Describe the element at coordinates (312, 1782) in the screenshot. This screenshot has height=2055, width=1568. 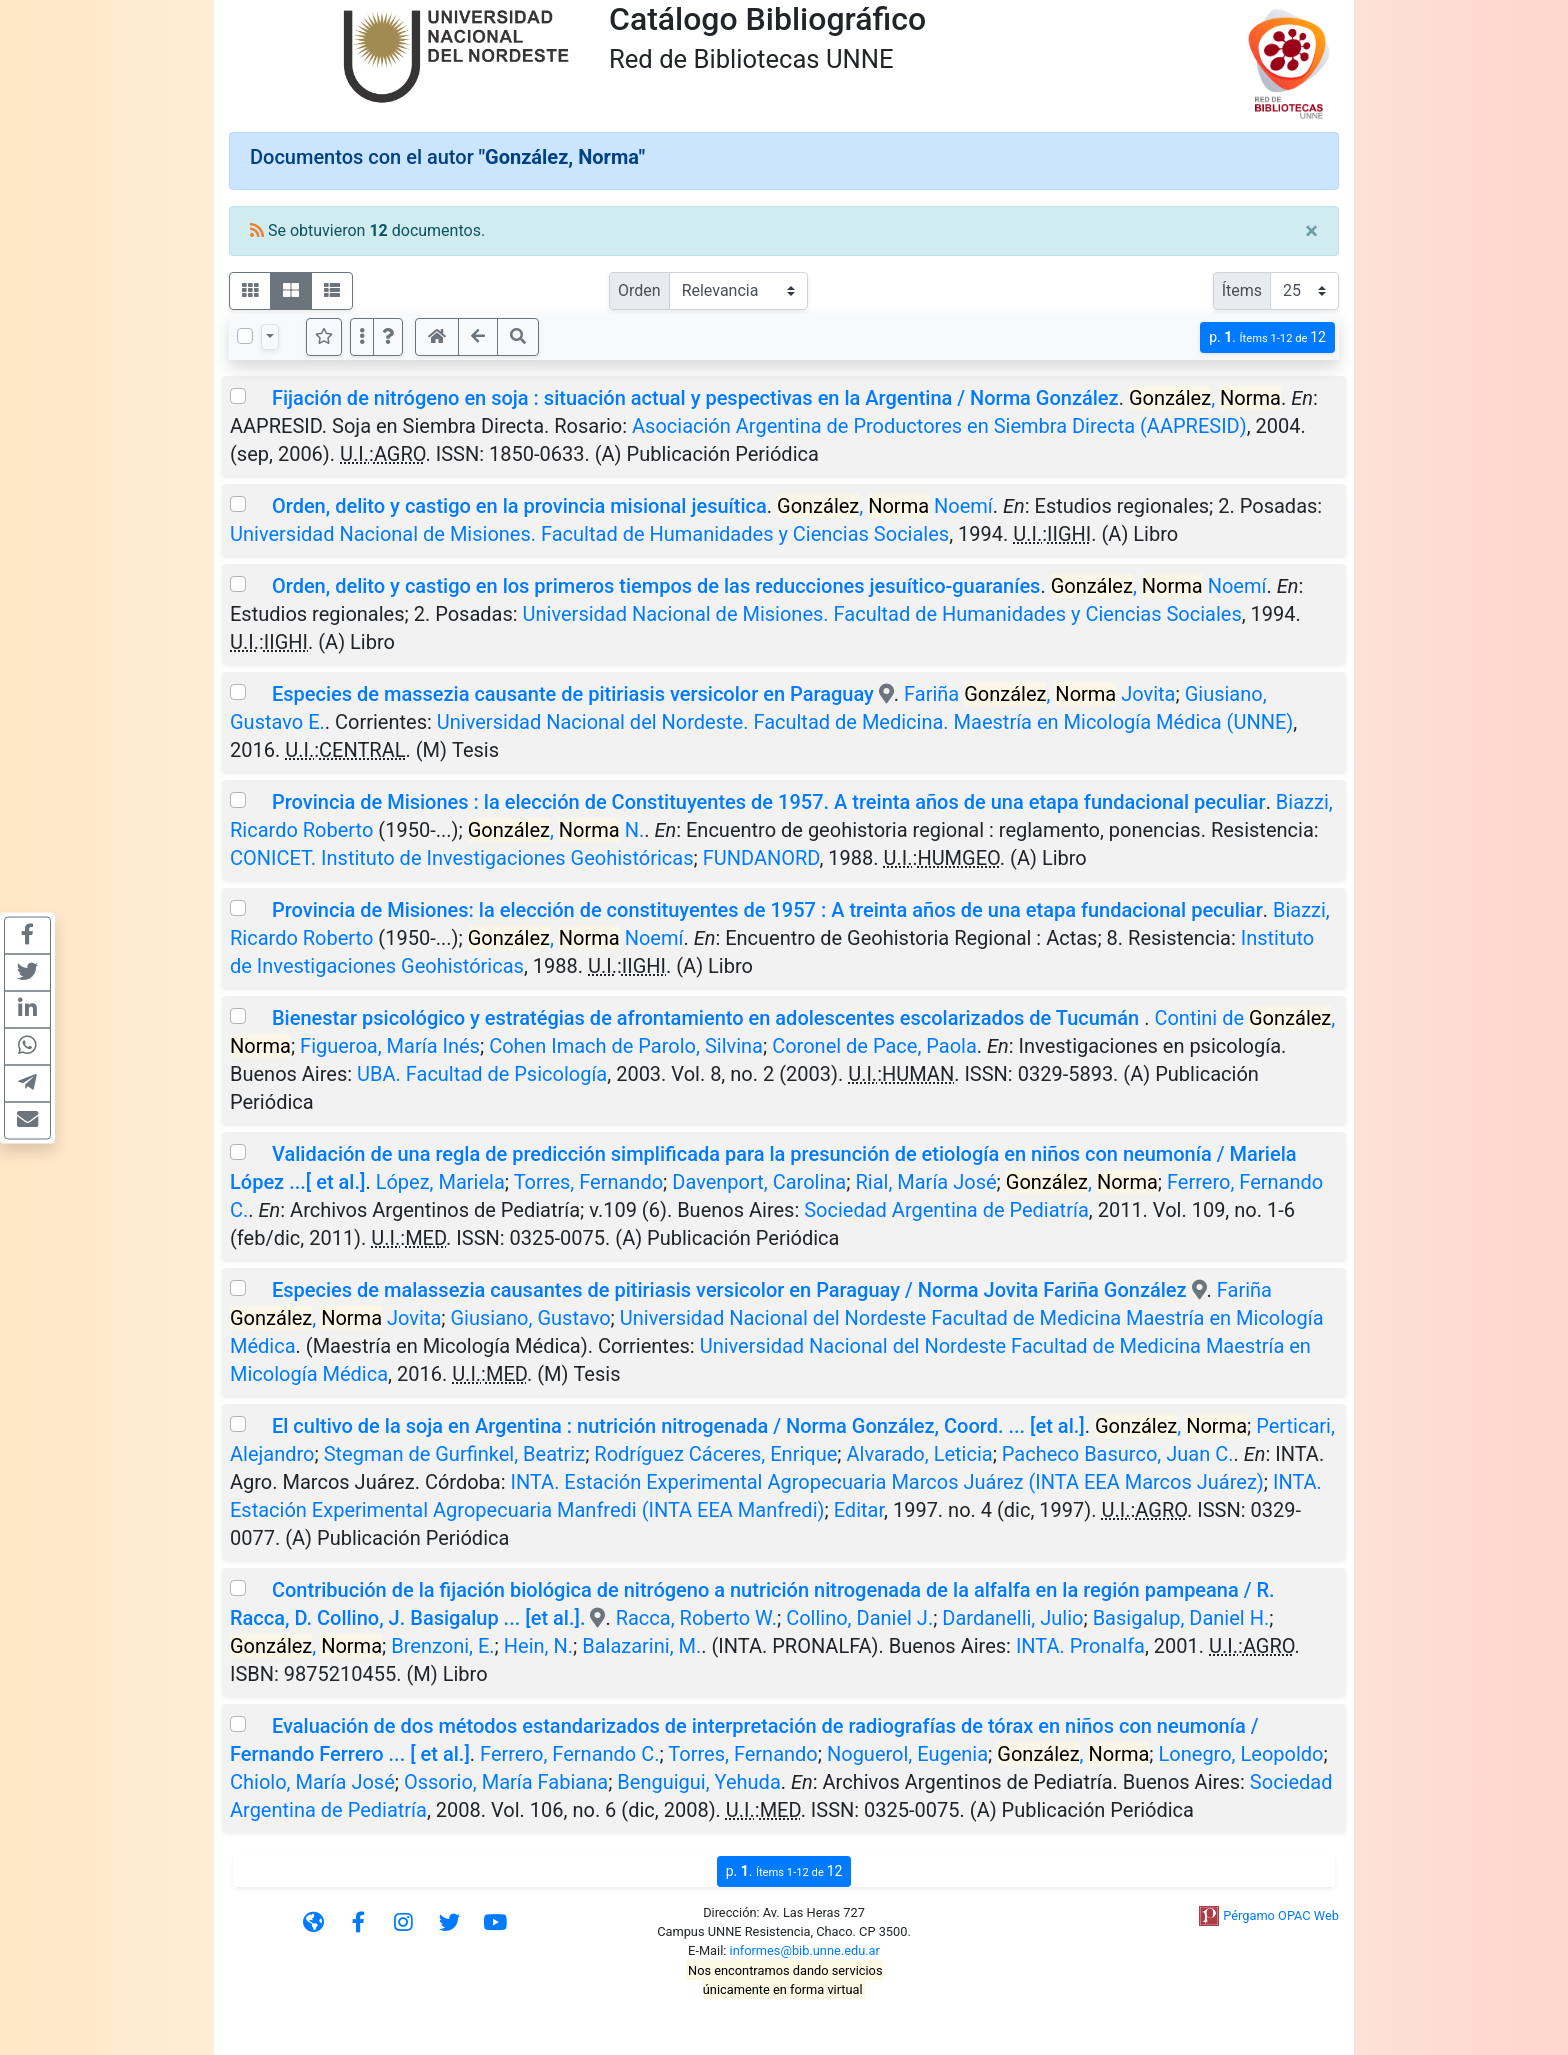
I see `Chiolo, María José` at that location.